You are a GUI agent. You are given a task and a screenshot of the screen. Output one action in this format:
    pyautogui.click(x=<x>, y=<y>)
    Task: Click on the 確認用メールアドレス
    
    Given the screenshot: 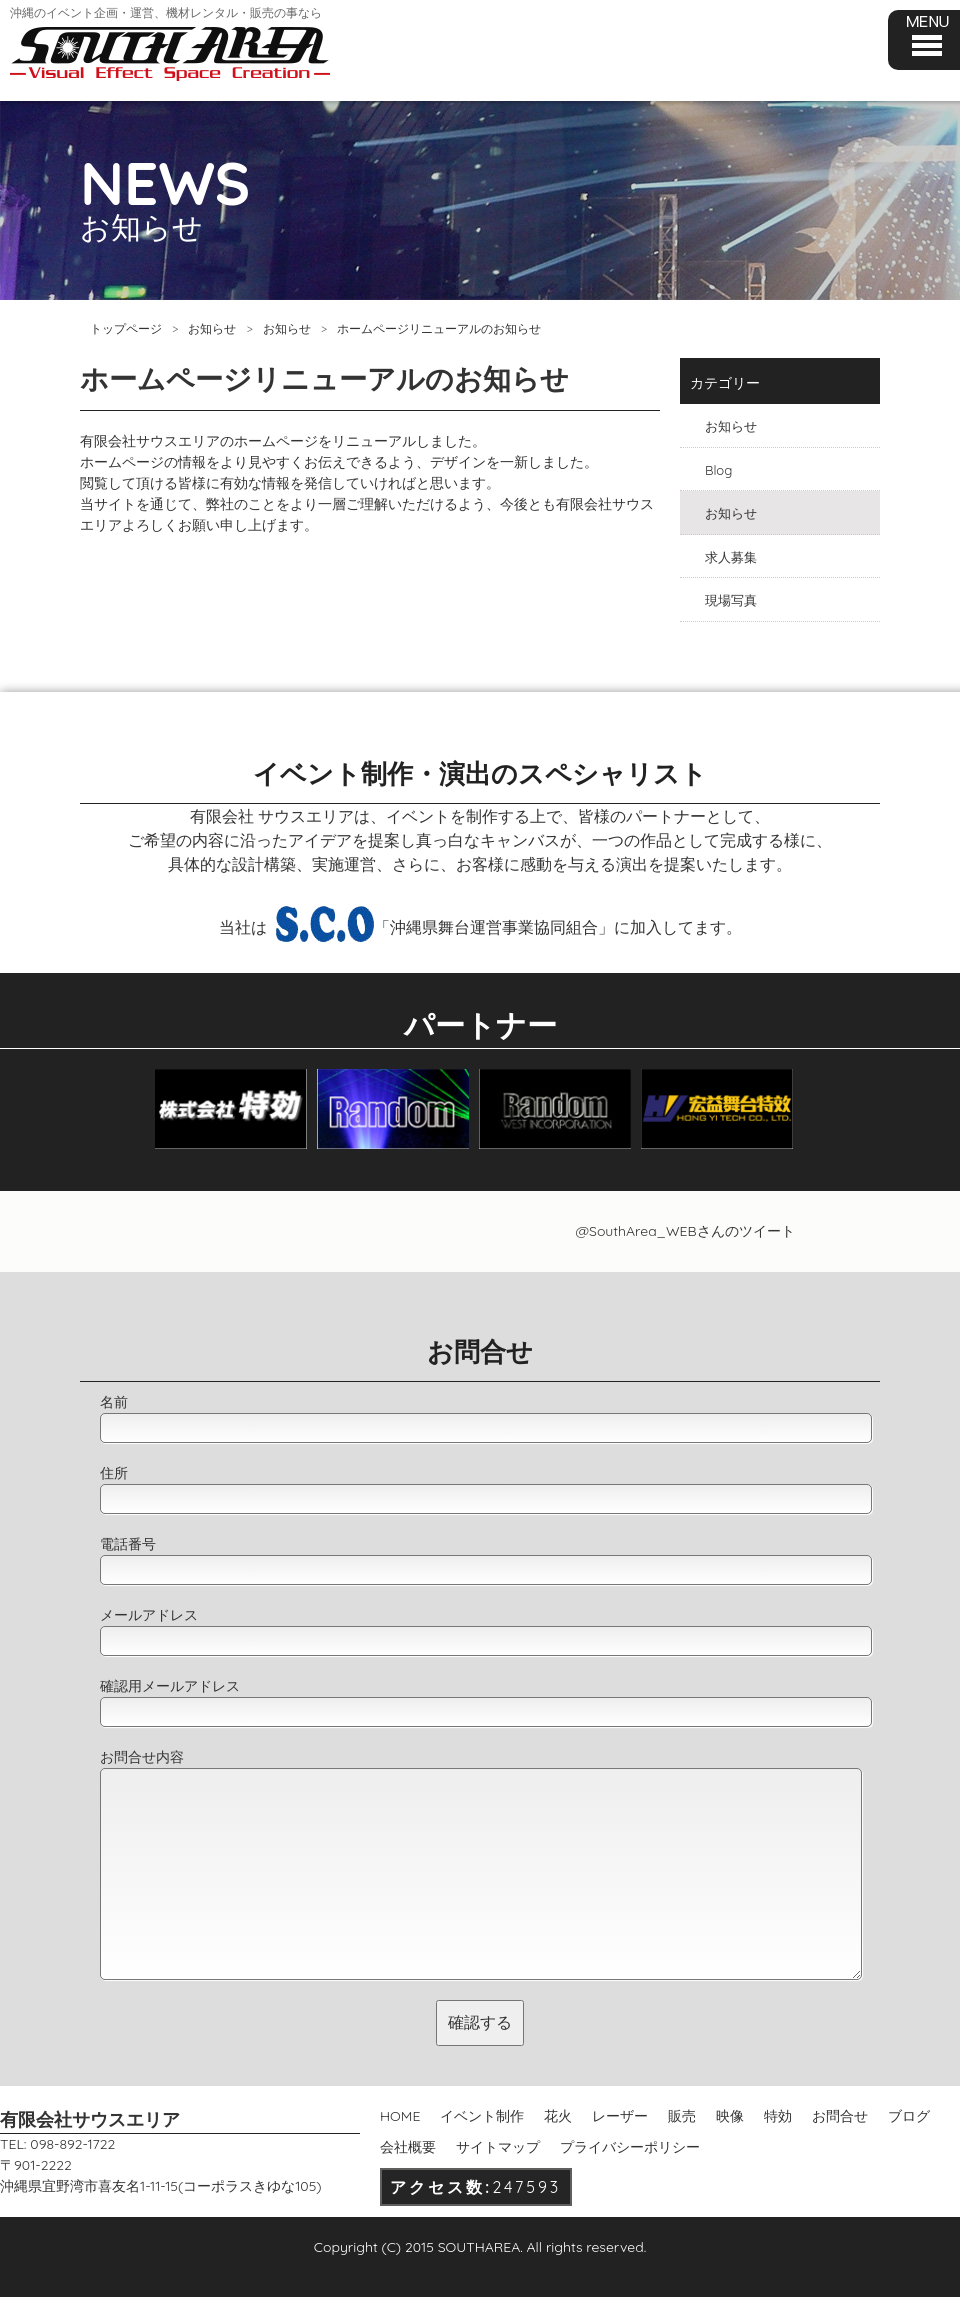 What is the action you would take?
    pyautogui.click(x=170, y=1686)
    